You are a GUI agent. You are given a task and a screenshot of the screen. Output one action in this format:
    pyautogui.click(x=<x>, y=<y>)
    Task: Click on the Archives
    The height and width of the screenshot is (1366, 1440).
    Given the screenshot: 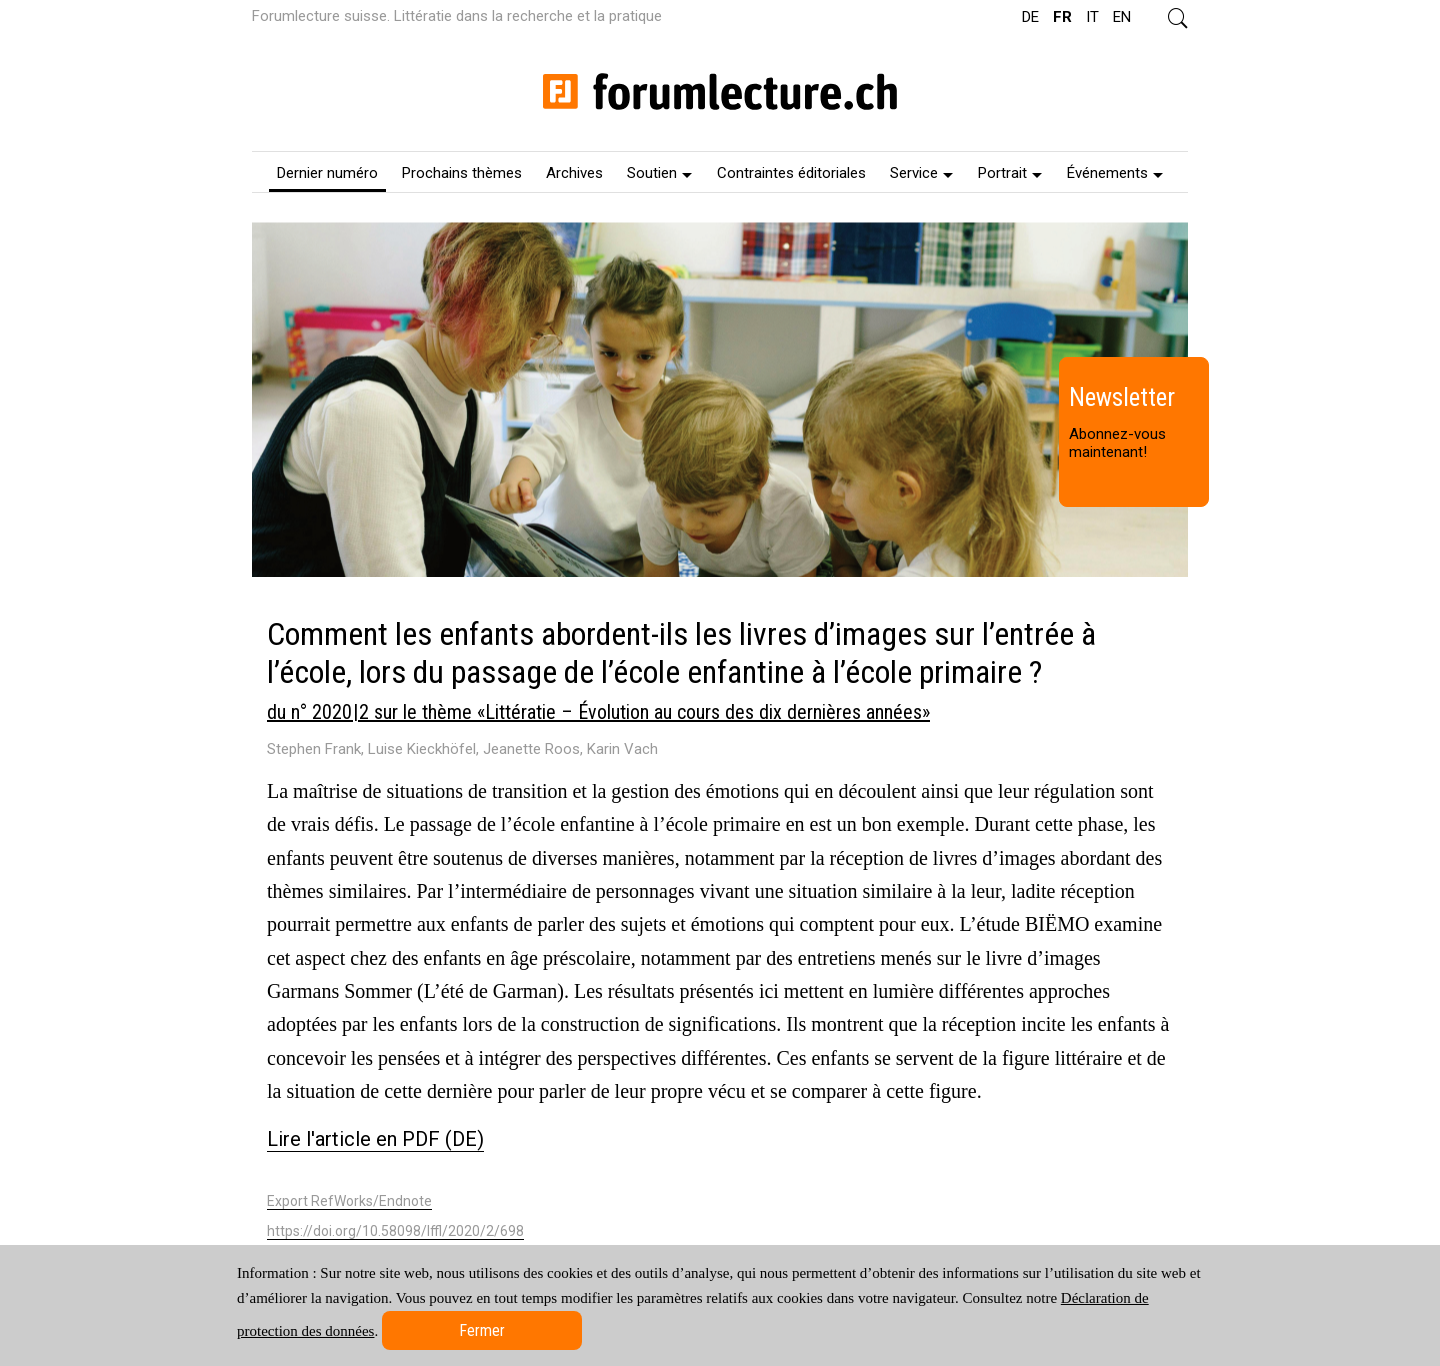 What is the action you would take?
    pyautogui.click(x=574, y=173)
    